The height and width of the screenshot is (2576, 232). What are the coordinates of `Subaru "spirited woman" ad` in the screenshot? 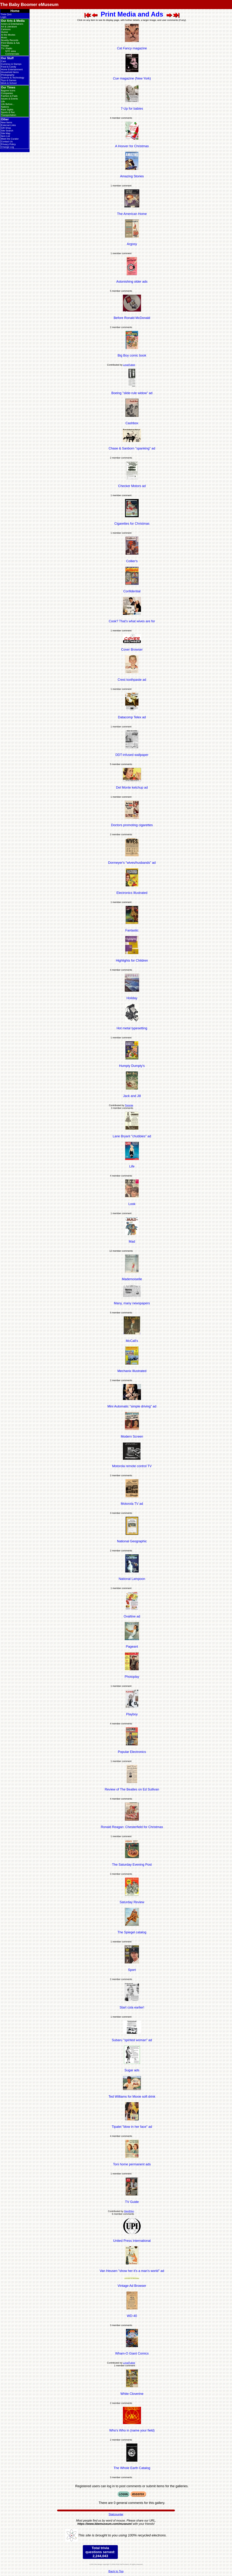 It's located at (132, 2040).